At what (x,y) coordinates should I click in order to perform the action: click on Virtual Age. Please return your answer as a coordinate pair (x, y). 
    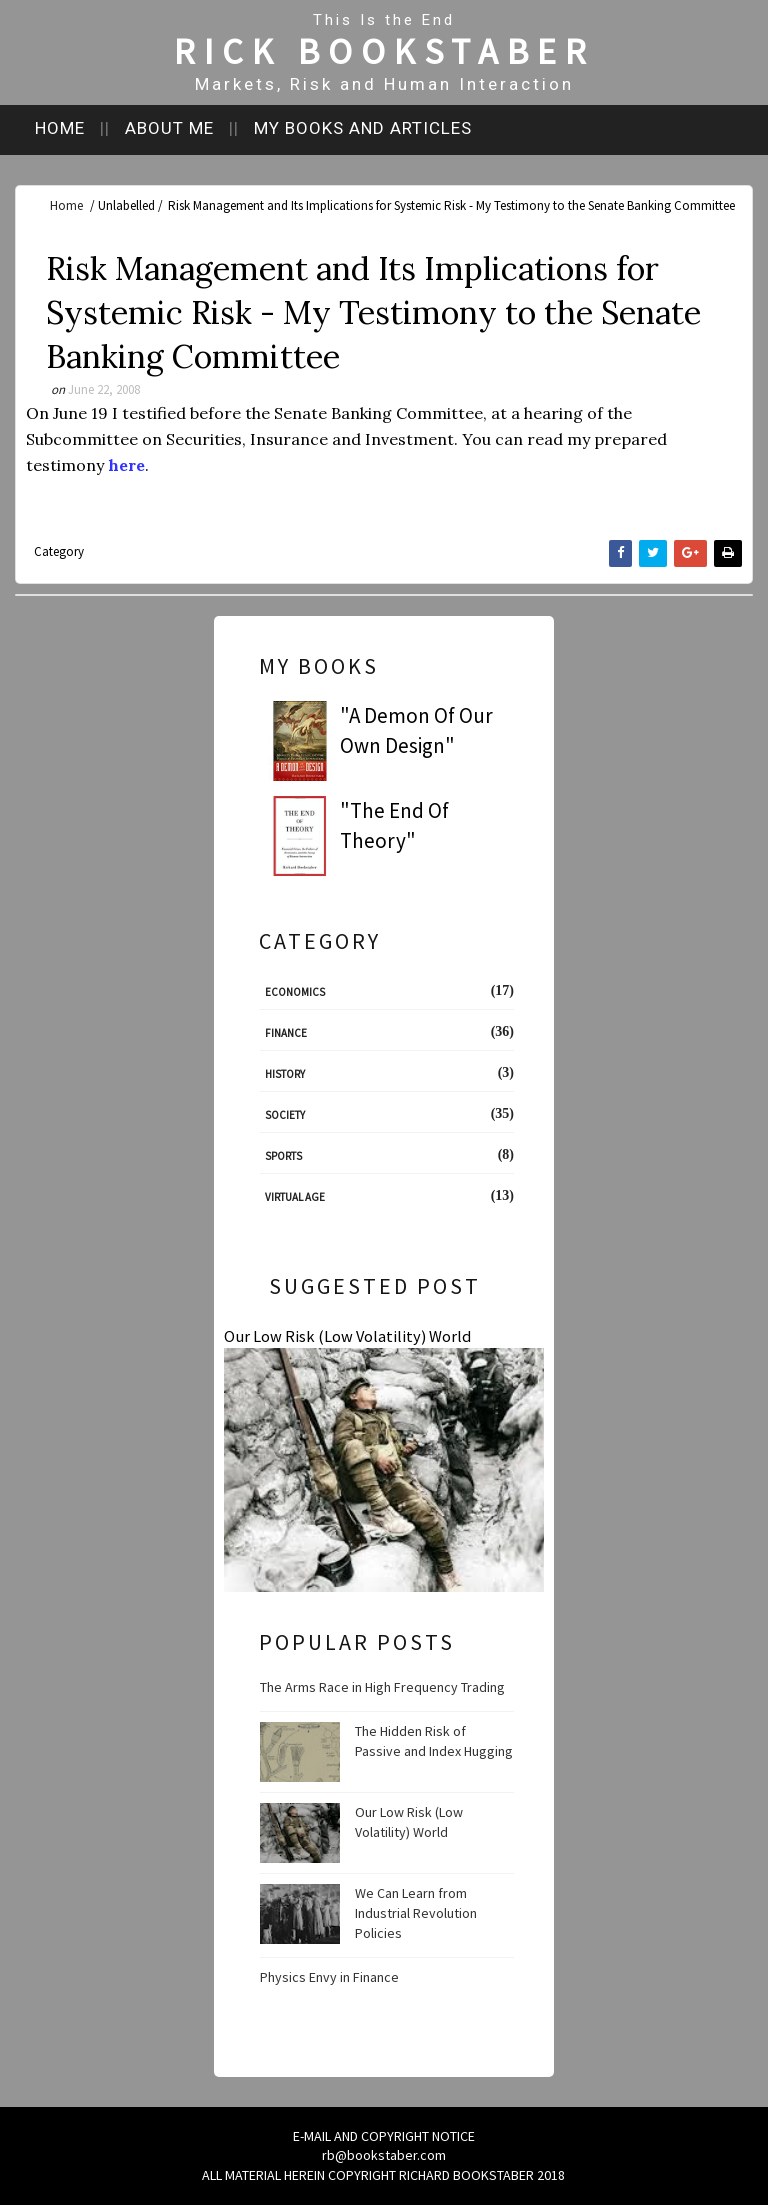
    Looking at the image, I should click on (295, 1197).